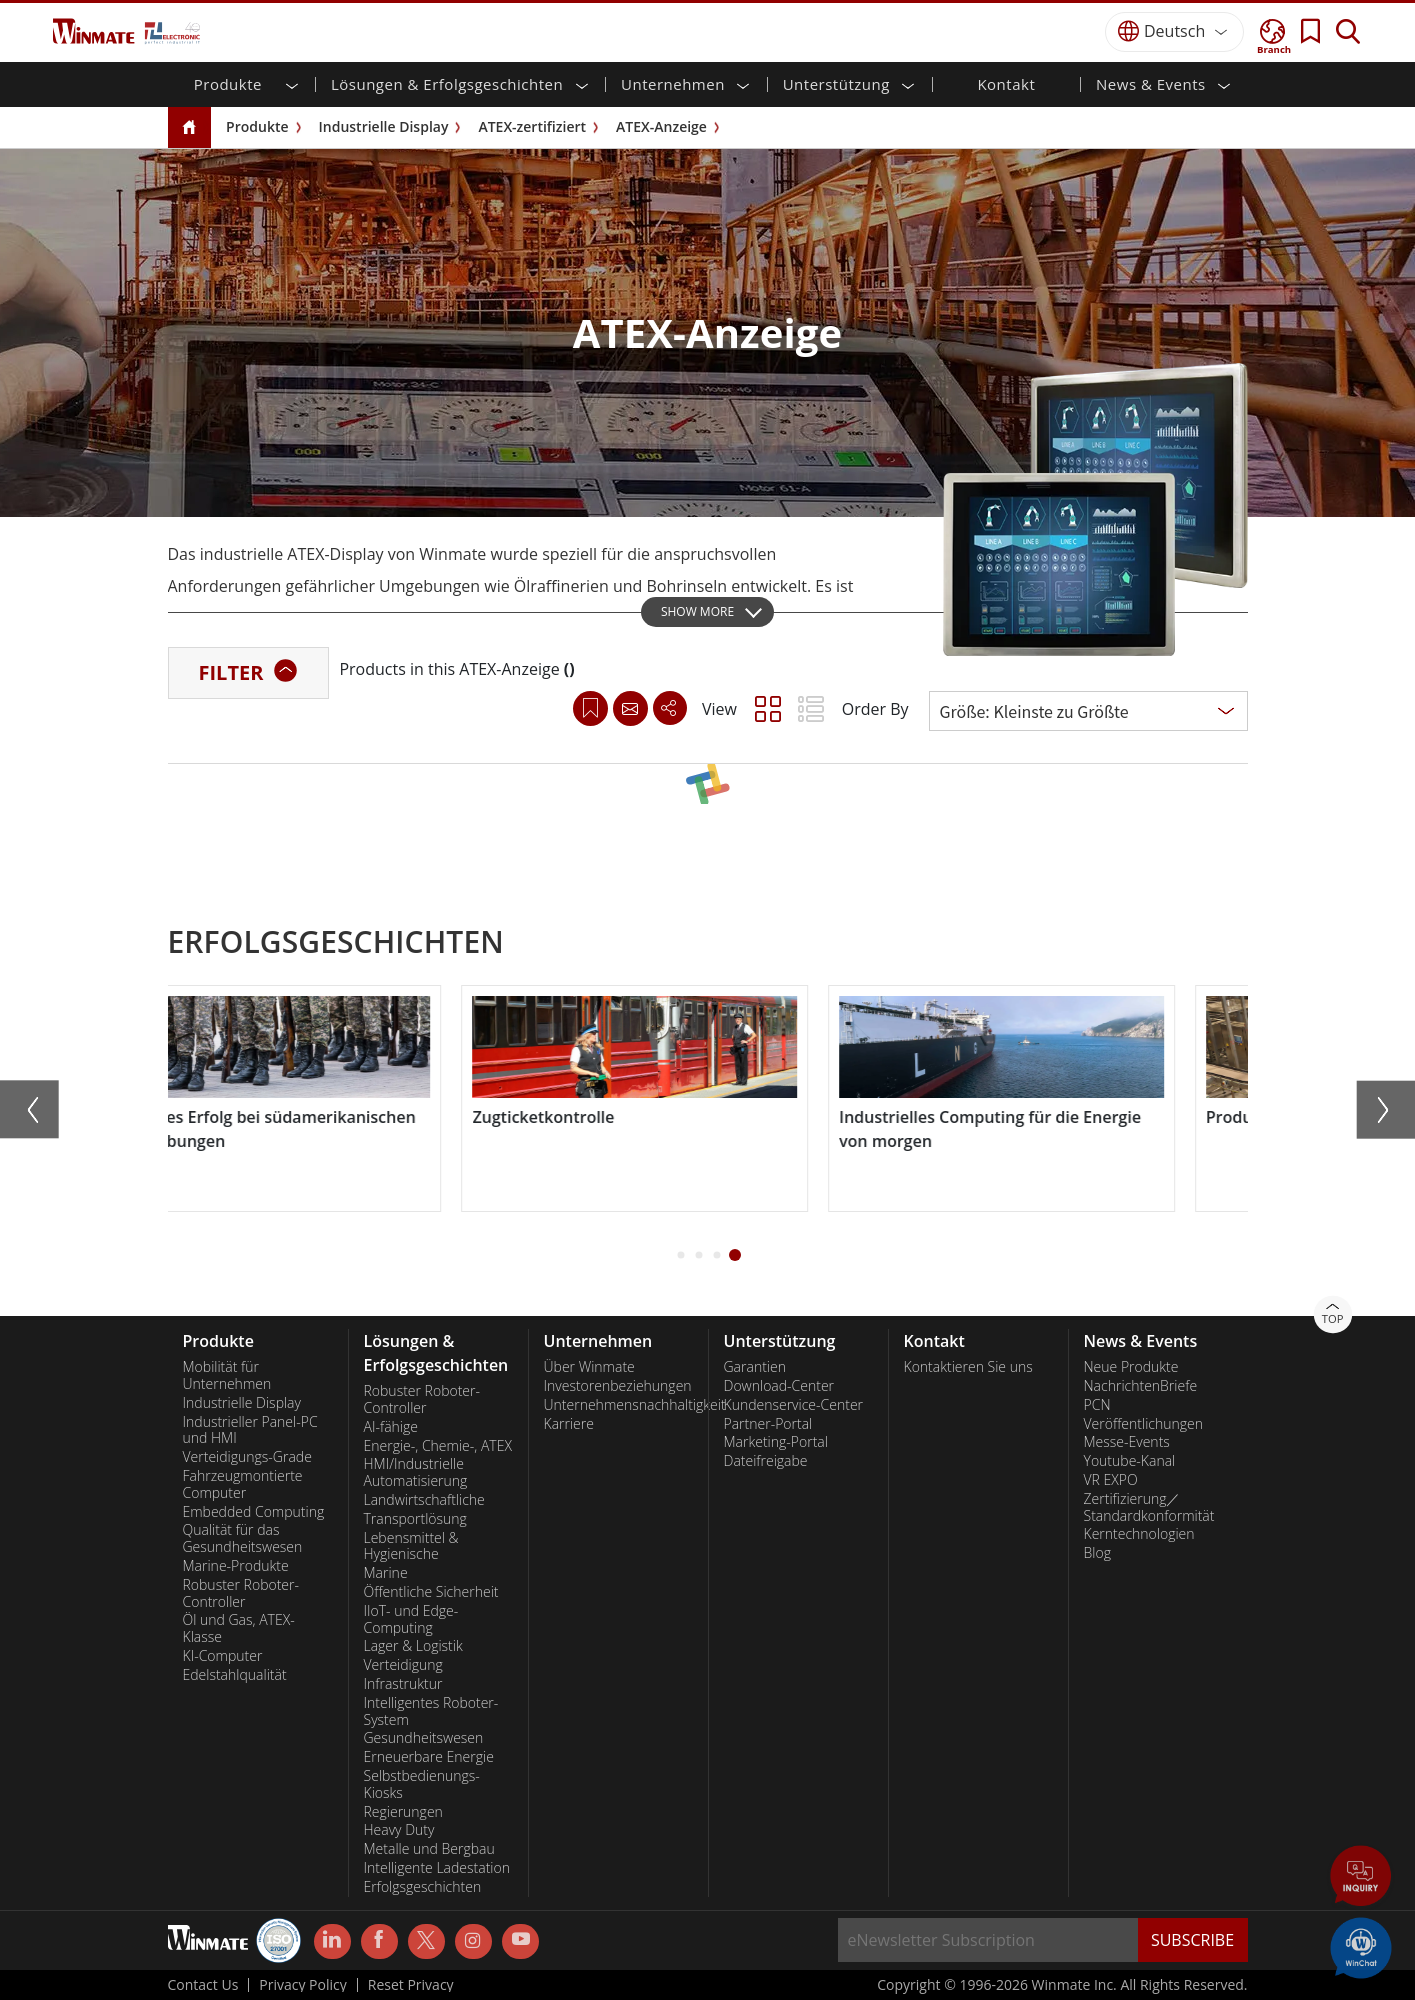  Describe the element at coordinates (1143, 1424) in the screenshot. I see `Veröffentlichungen` at that location.